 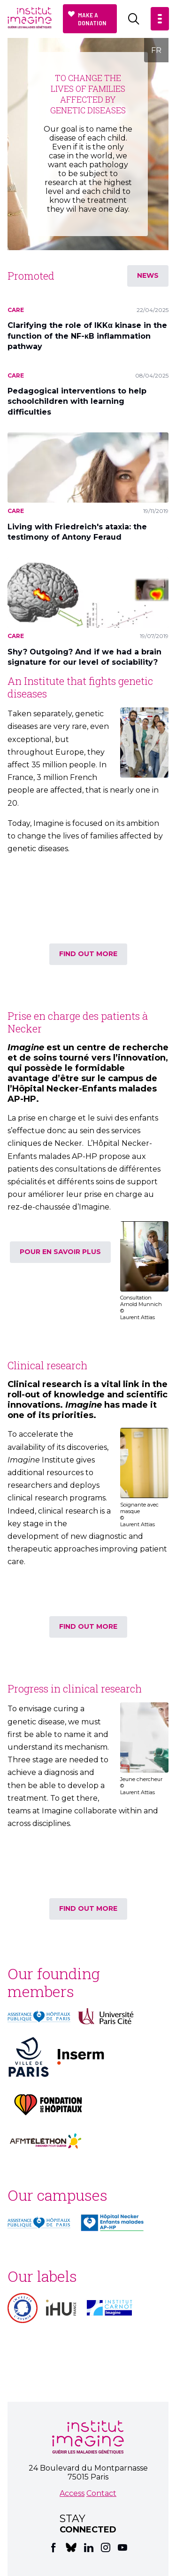 I want to click on Living with Friedreich's ataxia: the testimony of Antony Feraud, so click(x=77, y=532).